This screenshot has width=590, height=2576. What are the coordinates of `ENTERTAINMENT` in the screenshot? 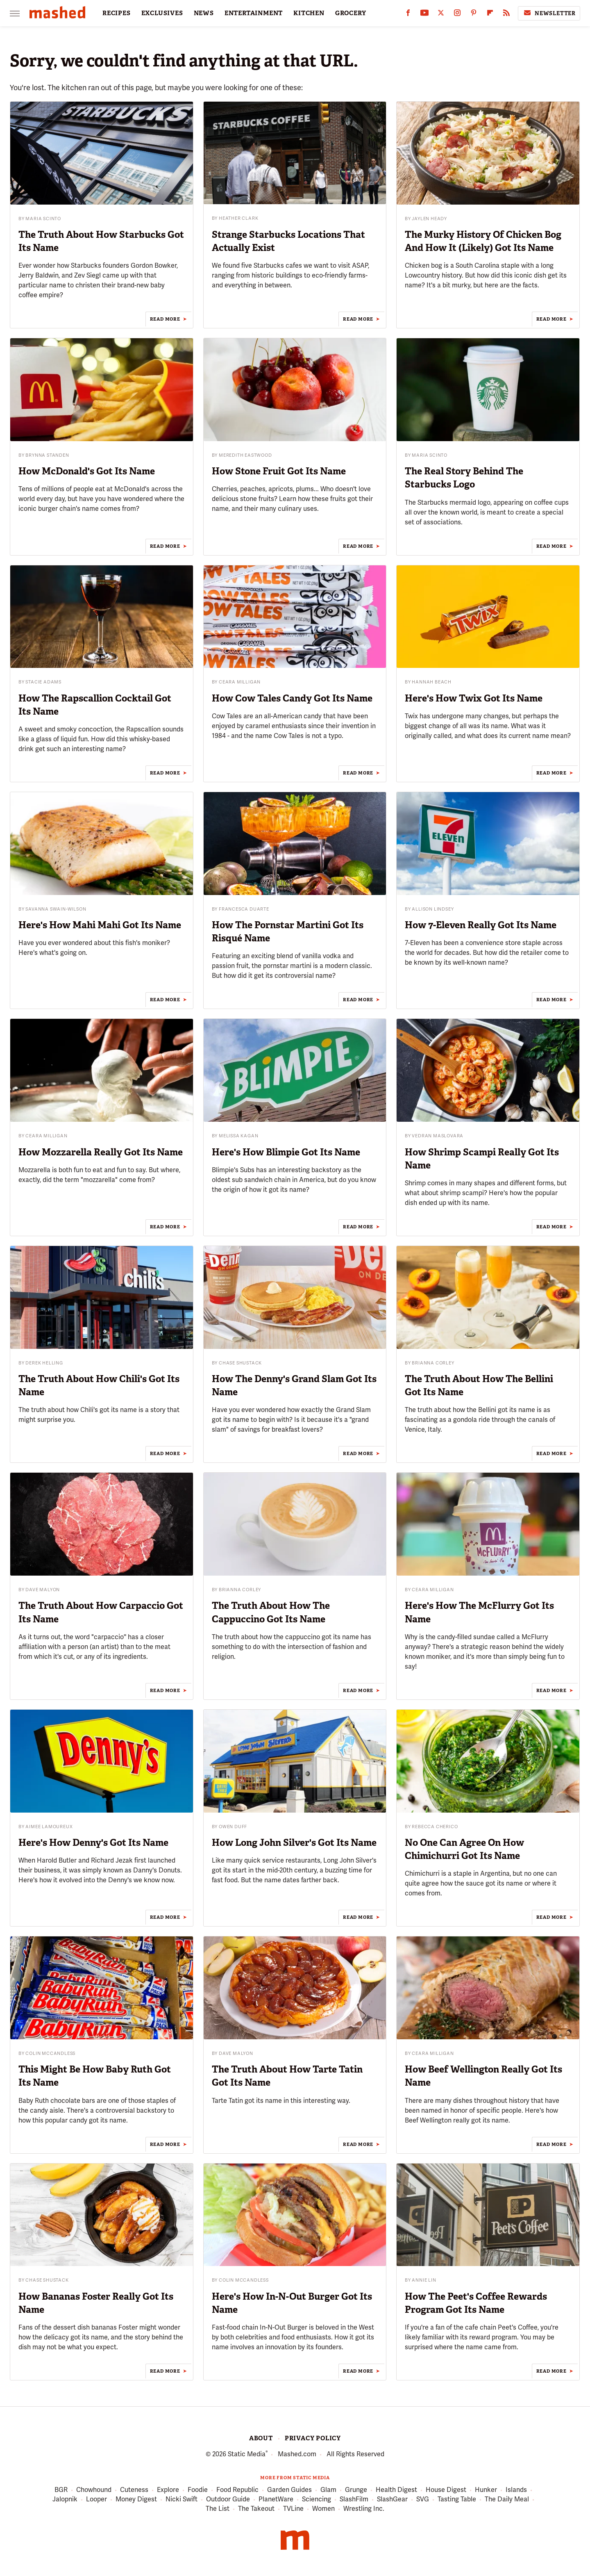 It's located at (254, 13).